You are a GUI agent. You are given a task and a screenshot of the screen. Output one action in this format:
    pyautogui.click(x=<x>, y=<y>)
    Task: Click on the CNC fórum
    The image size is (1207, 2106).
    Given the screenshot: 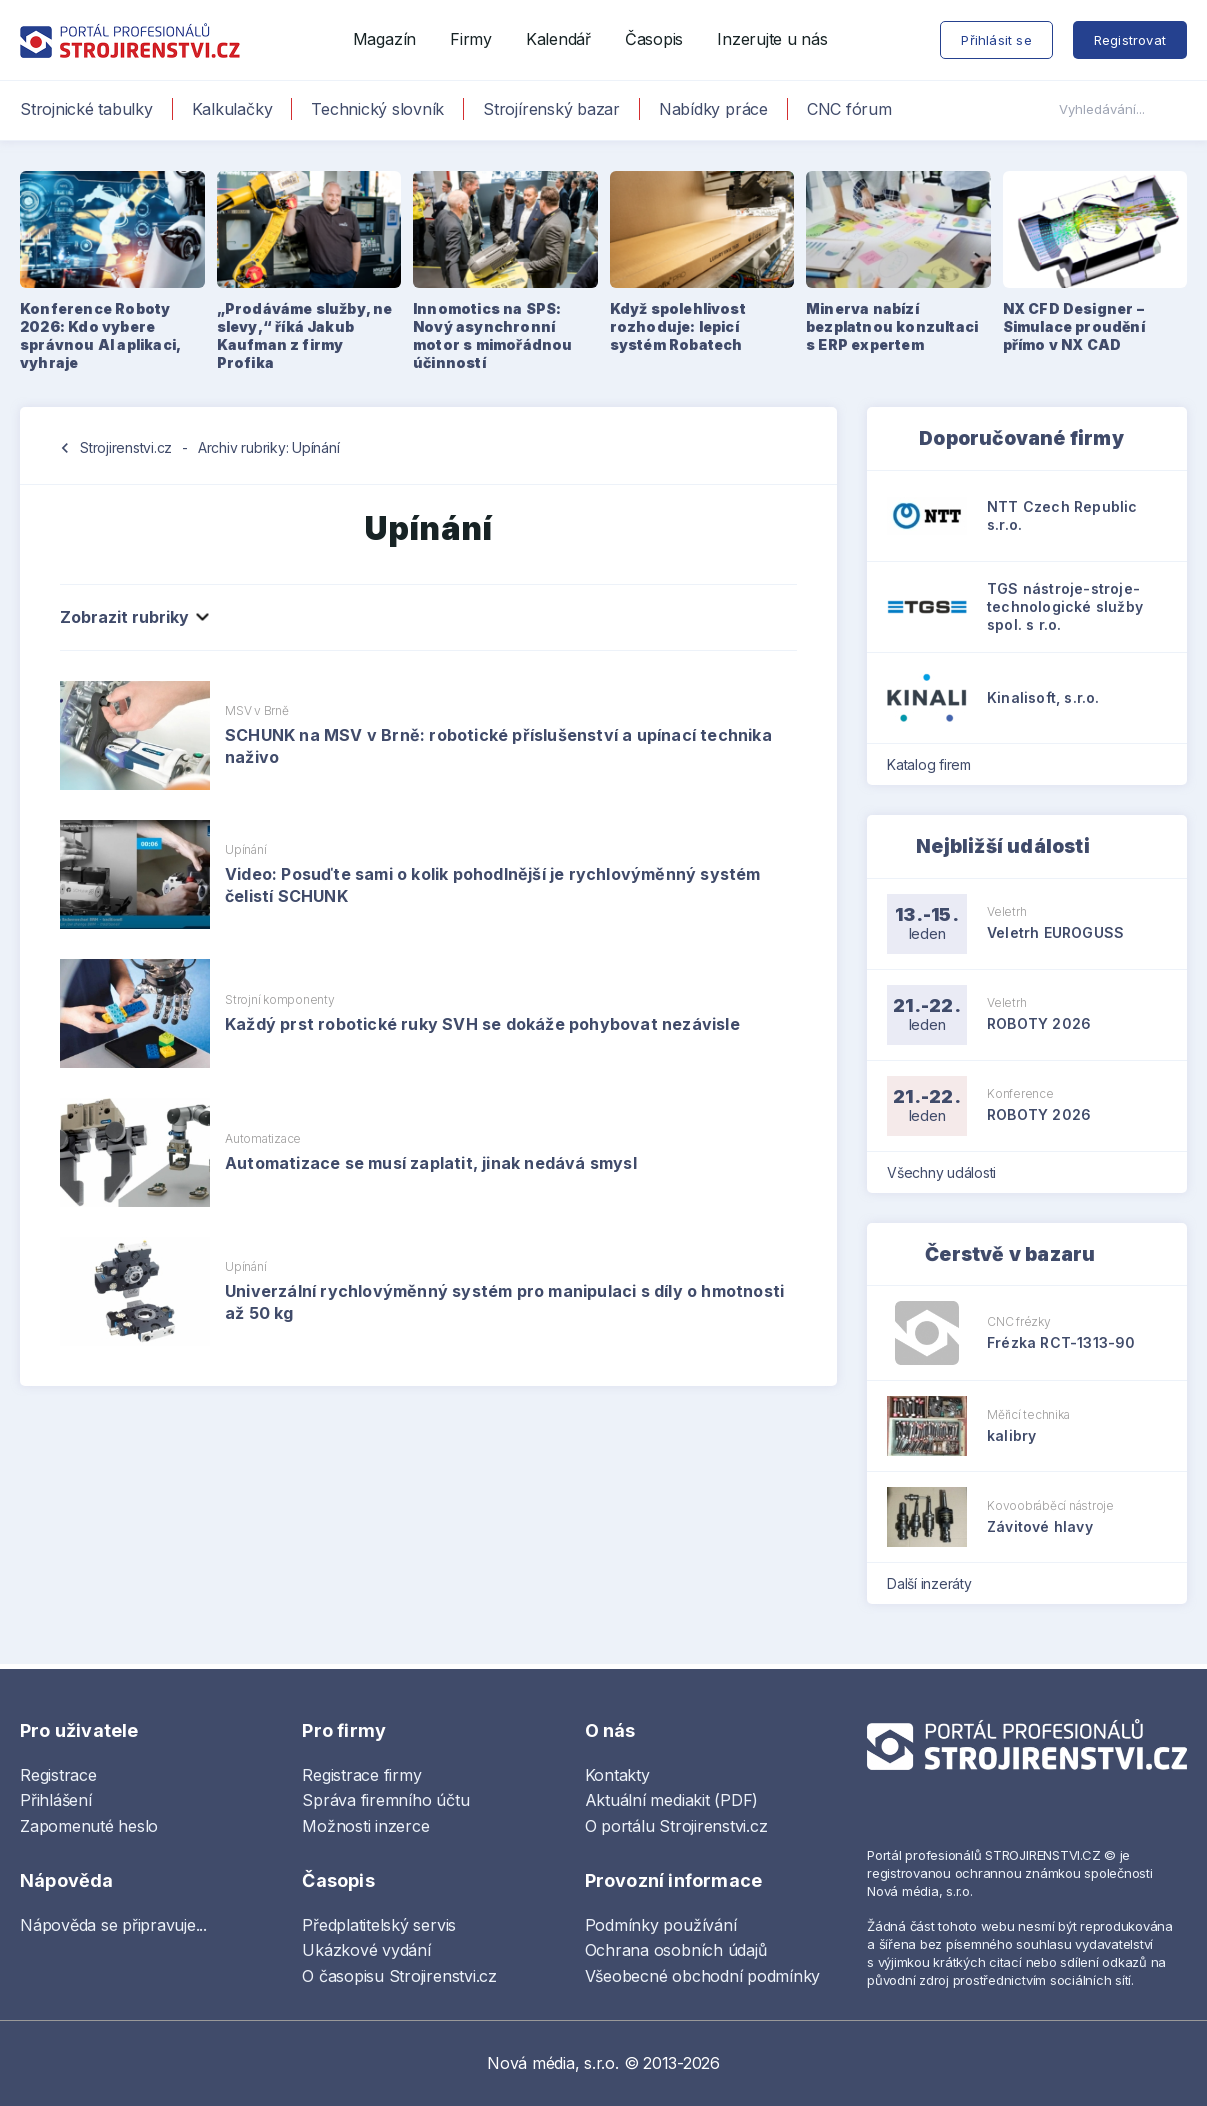 What is the action you would take?
    pyautogui.click(x=849, y=109)
    